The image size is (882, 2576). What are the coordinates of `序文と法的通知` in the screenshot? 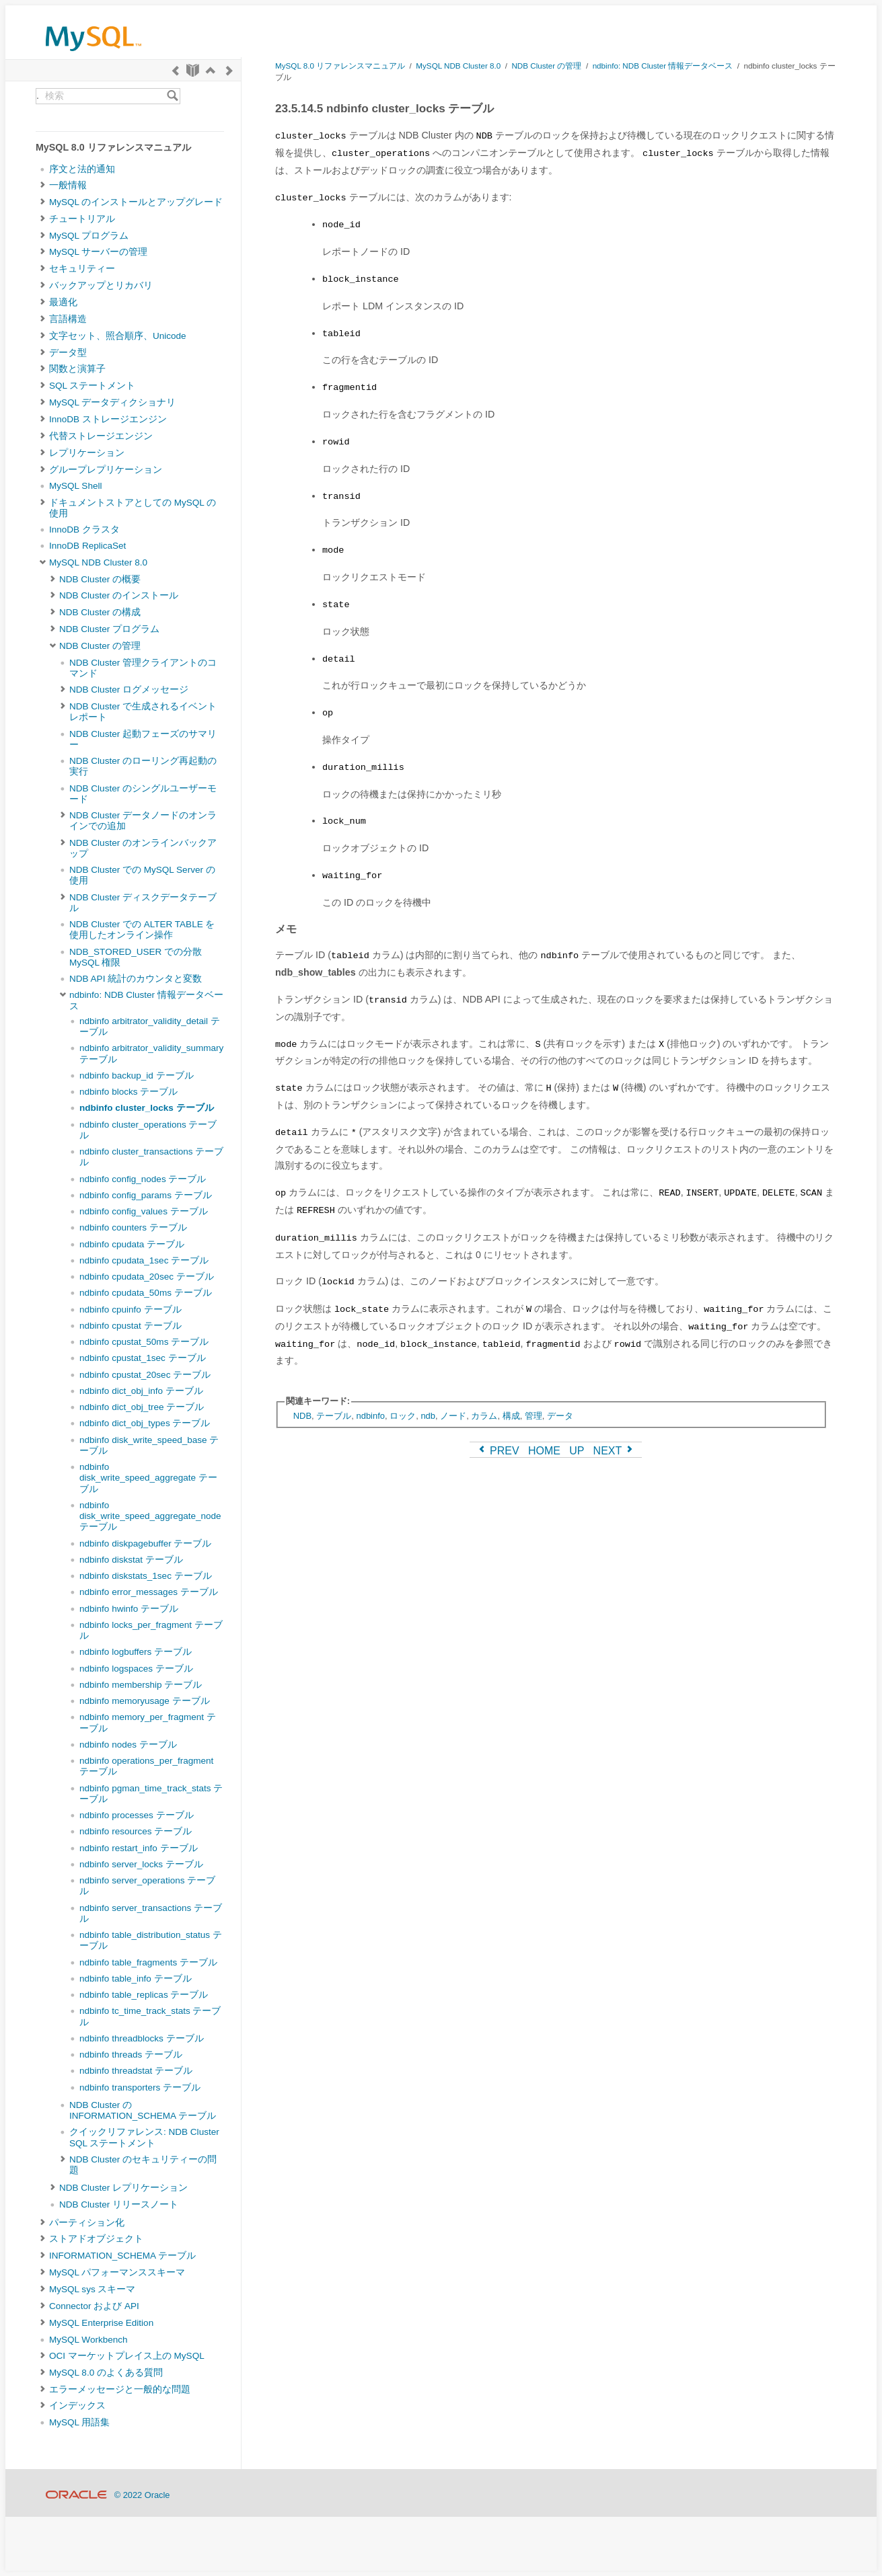 It's located at (82, 169).